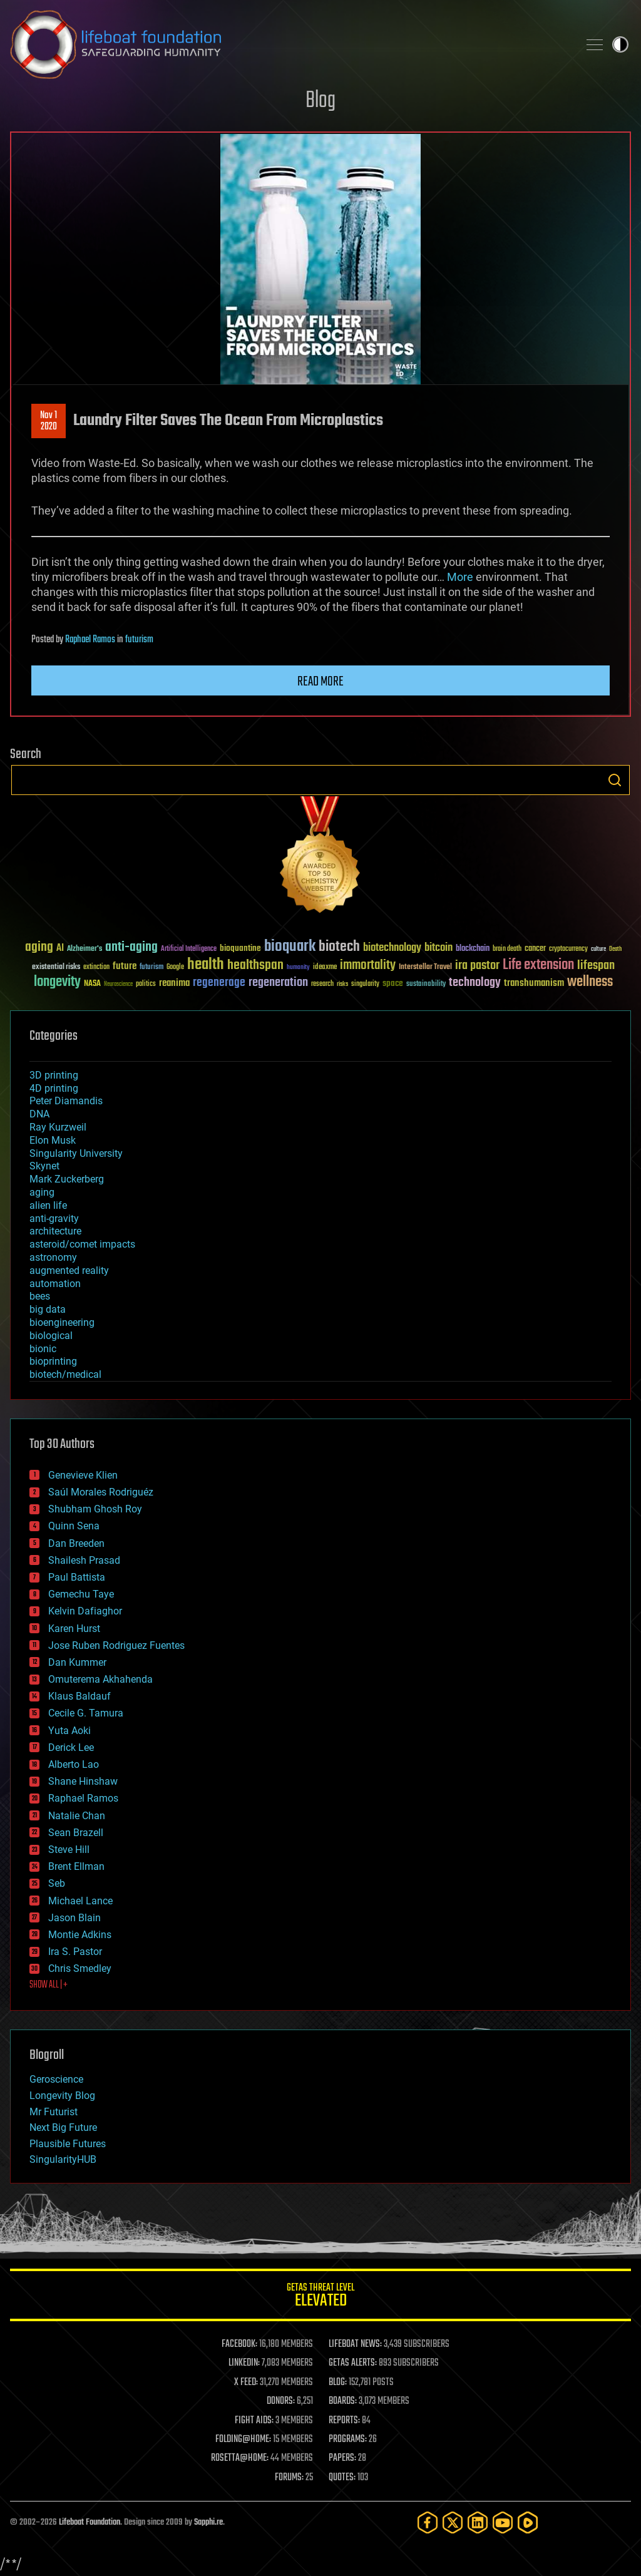 The height and width of the screenshot is (2576, 641). I want to click on Jose Ruben Rodriguez Fuentes, so click(116, 1645).